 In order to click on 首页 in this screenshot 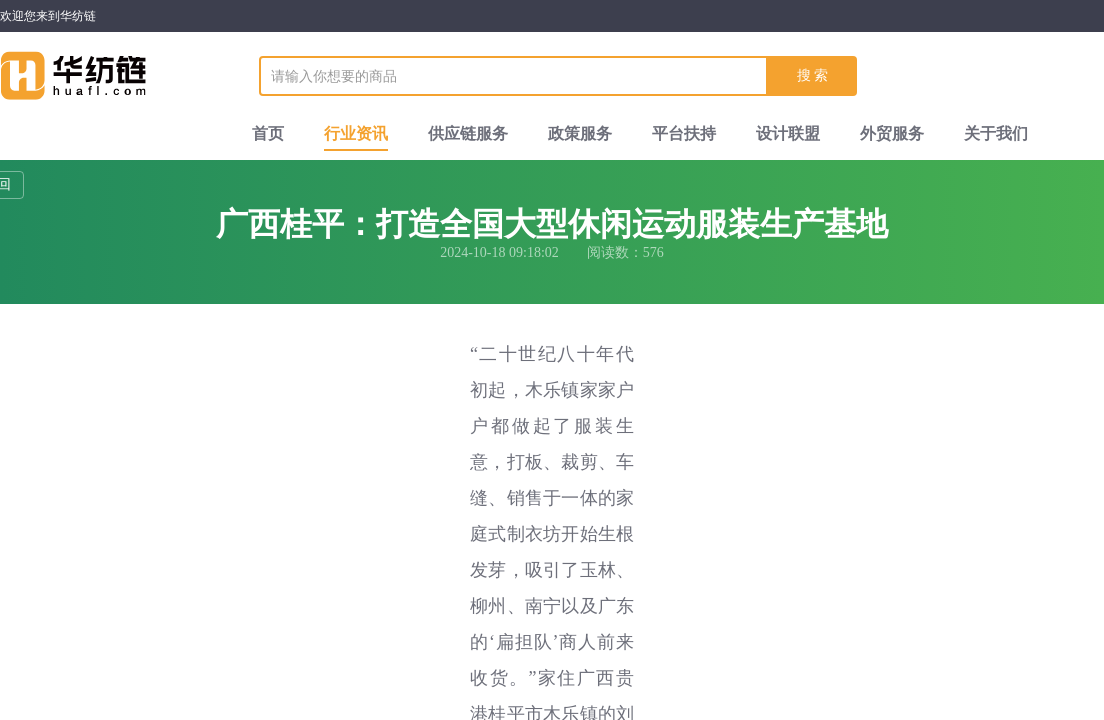, I will do `click(268, 133)`.